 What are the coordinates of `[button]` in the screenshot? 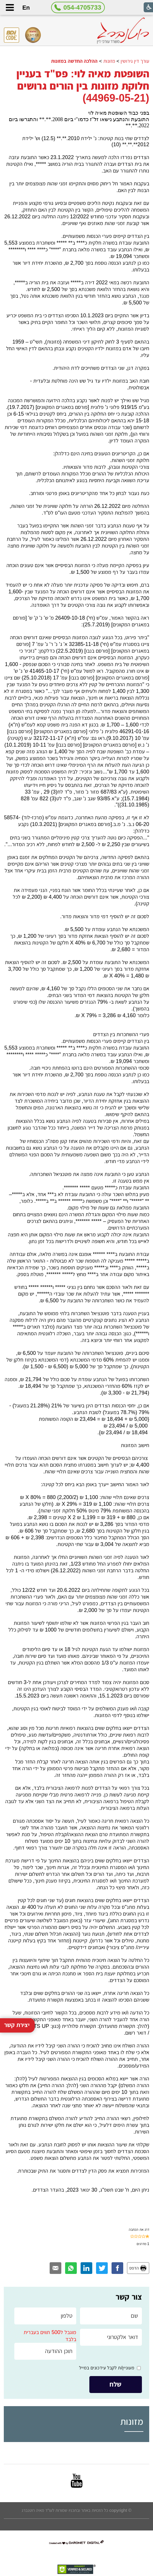 It's located at (9, 7).